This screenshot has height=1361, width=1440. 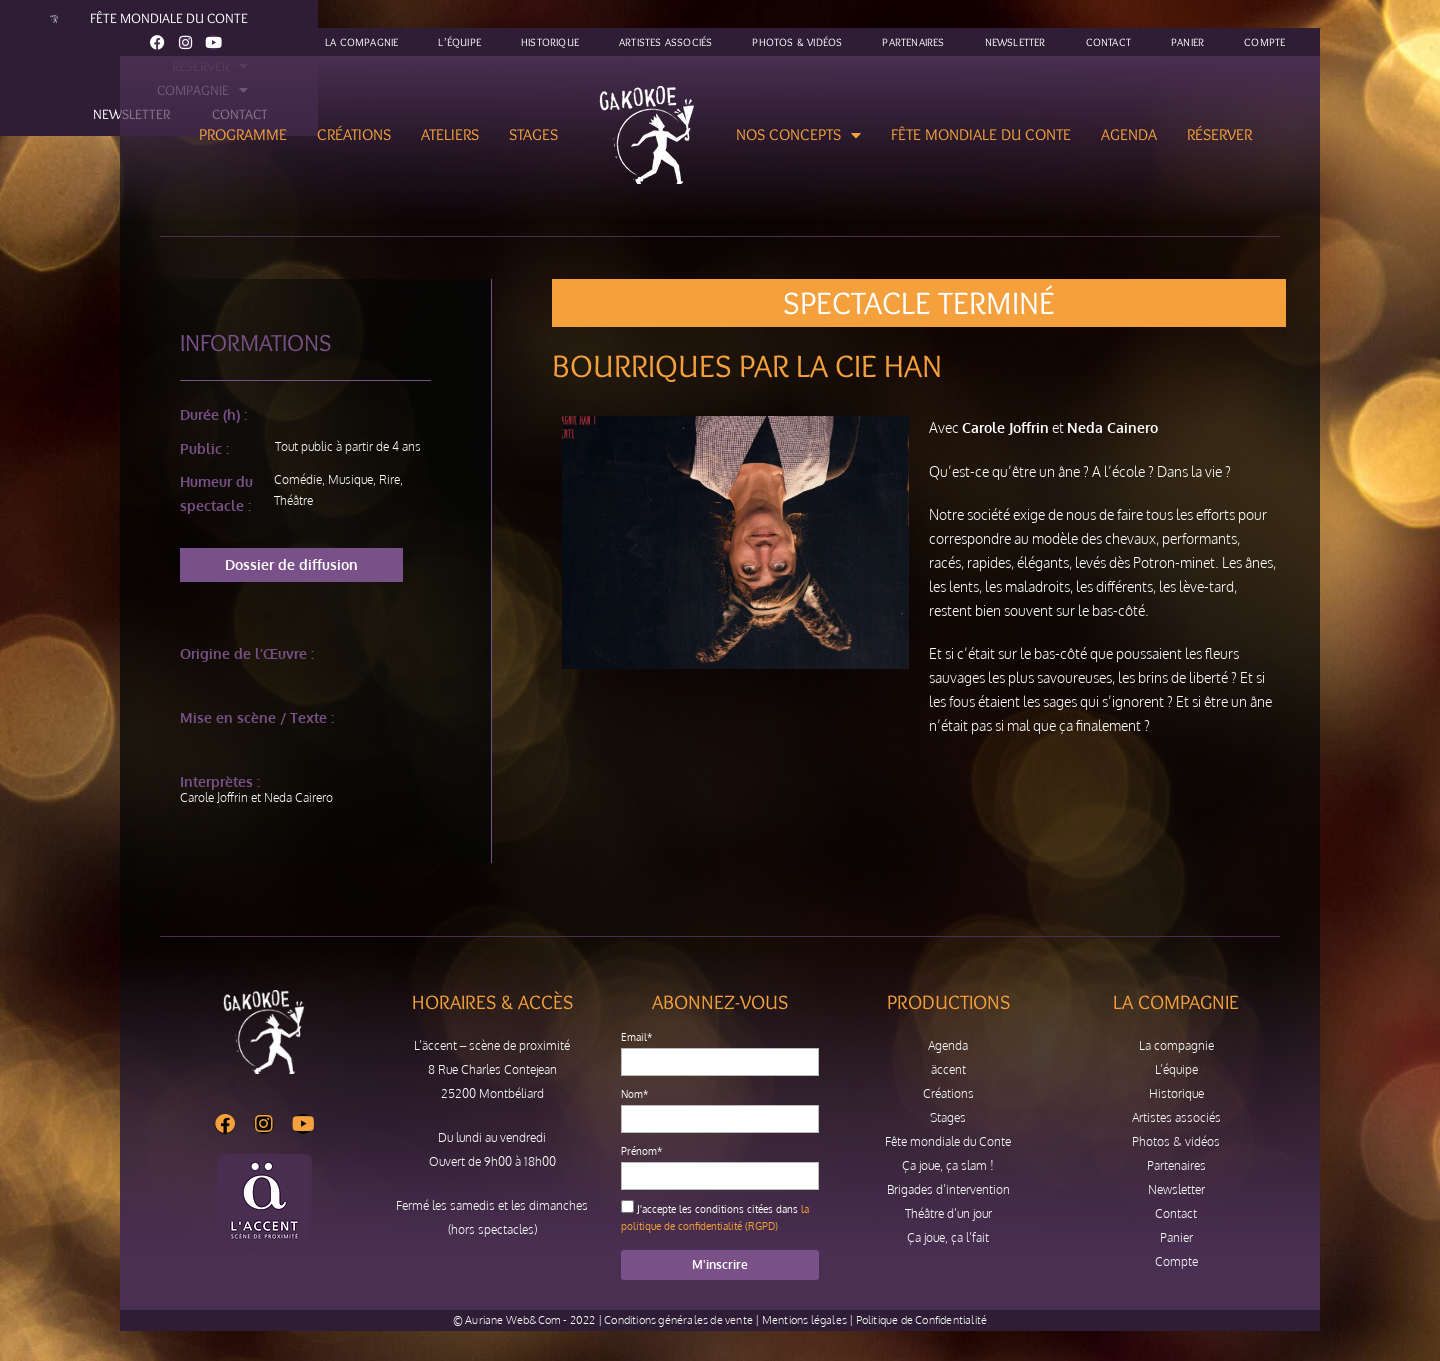 I want to click on Brigades d’intervention, so click(x=948, y=1189).